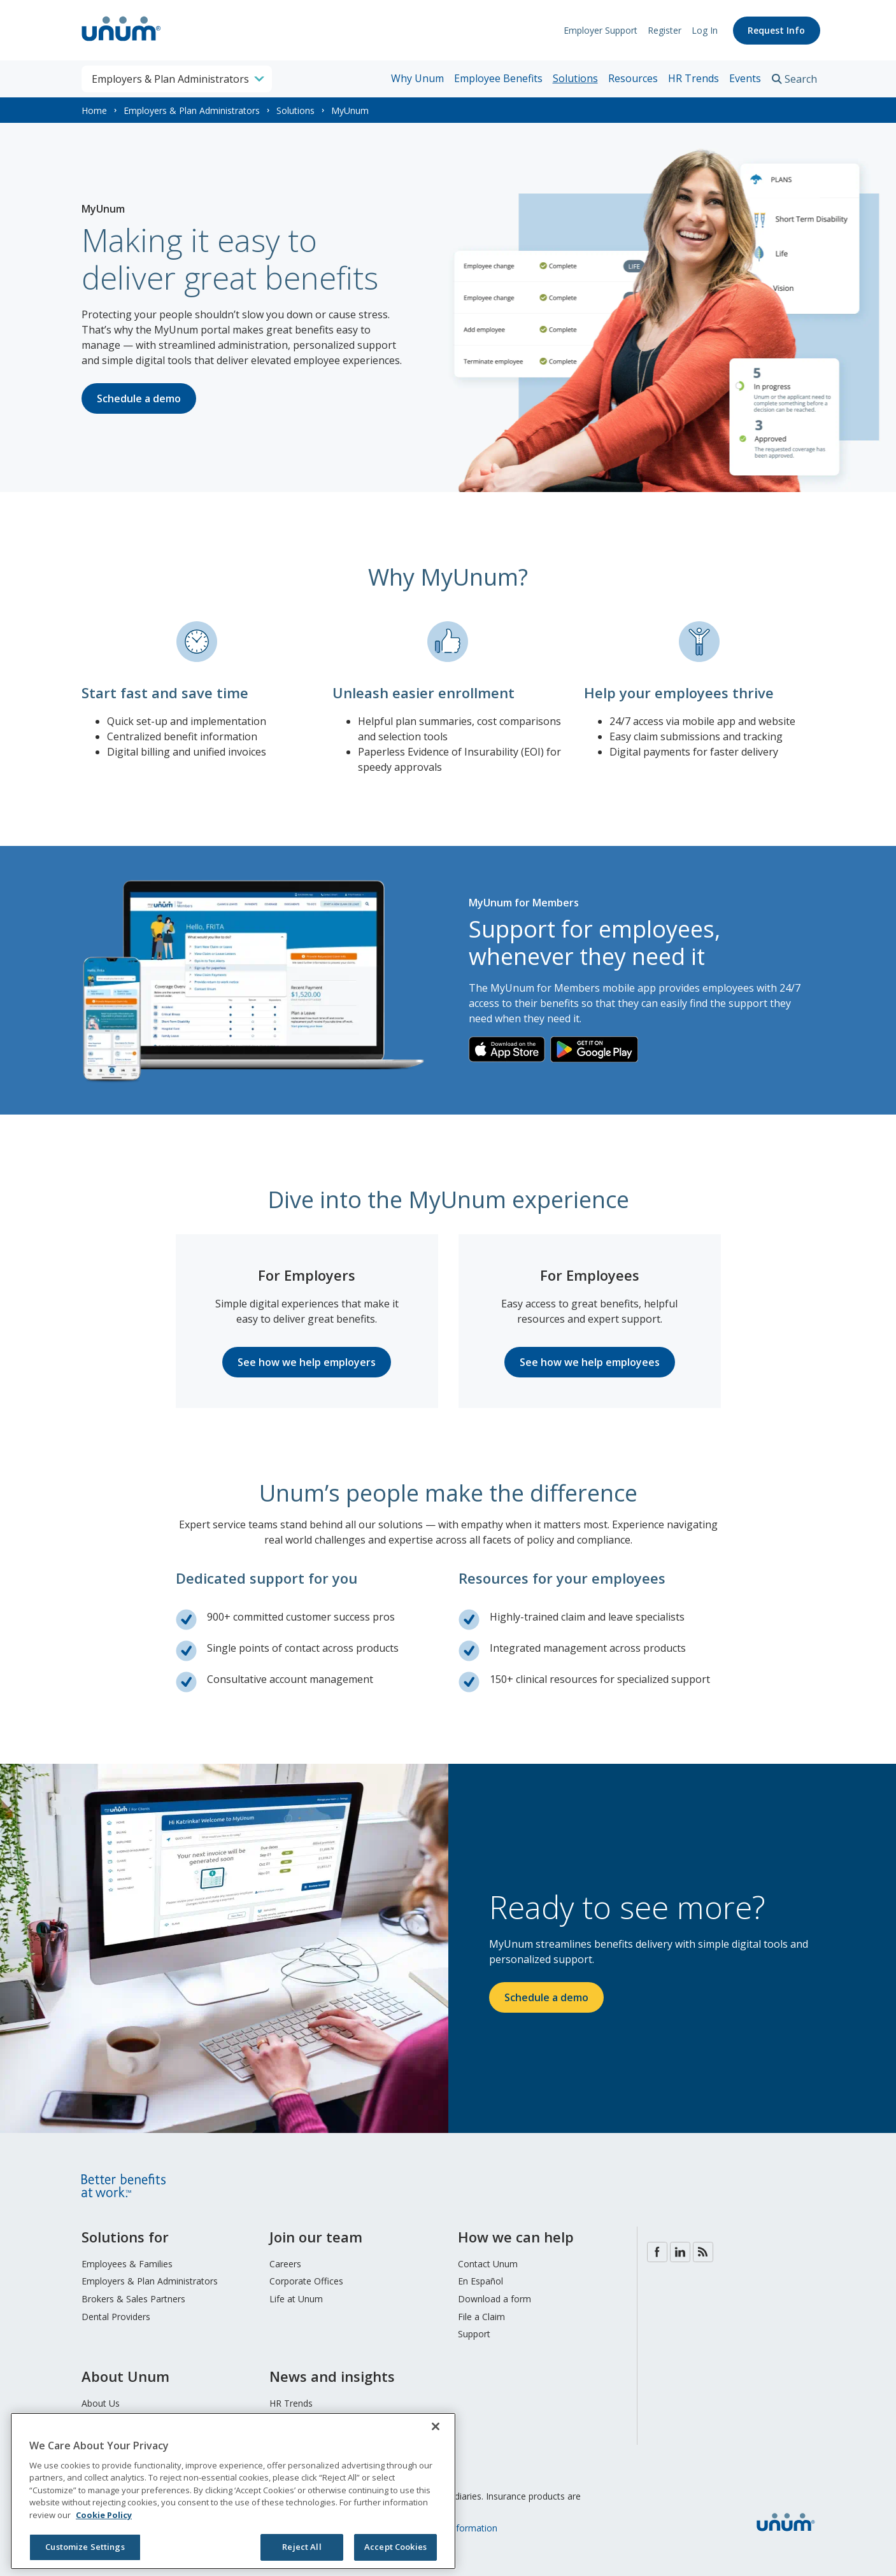 This screenshot has height=2576, width=896. I want to click on Search [search toggle], so click(801, 79).